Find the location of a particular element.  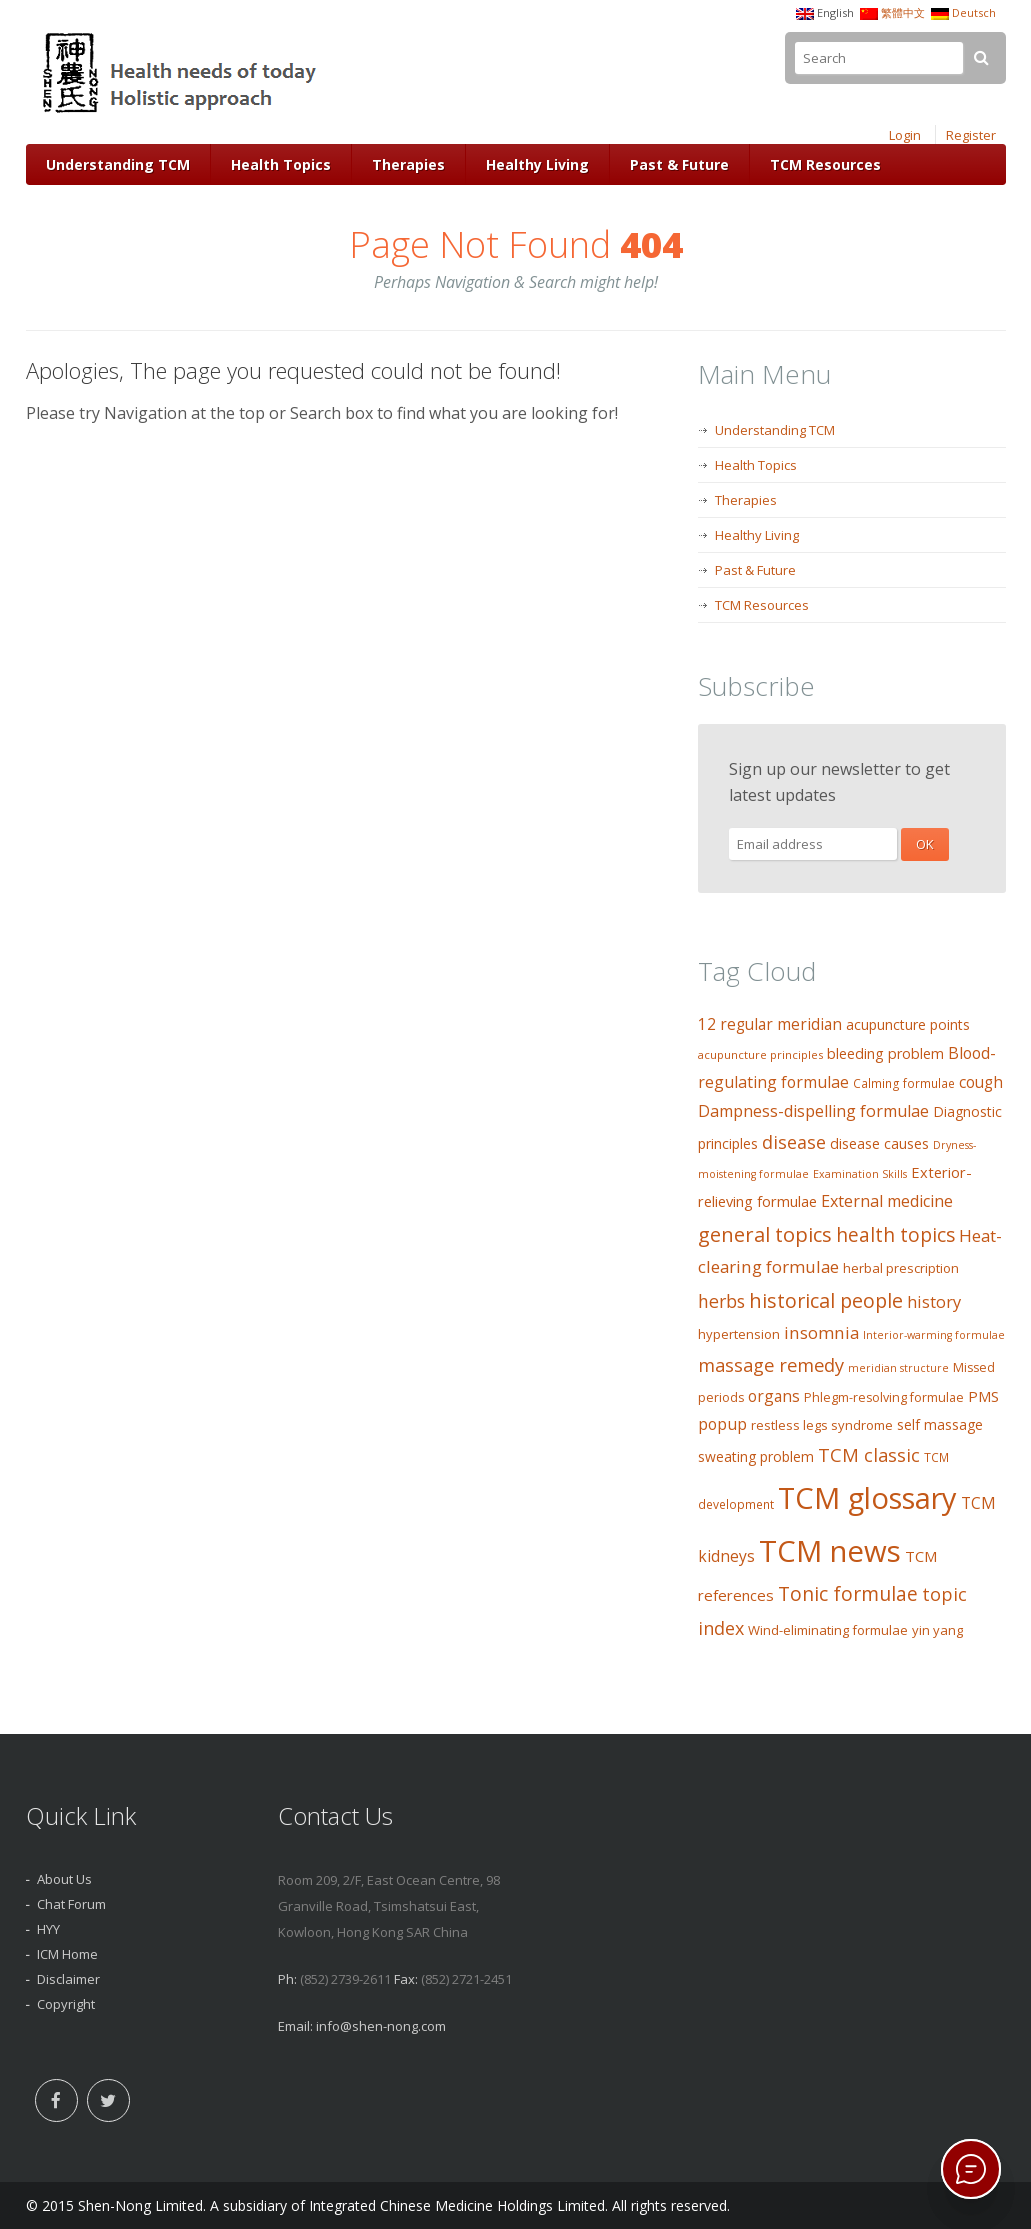

disease [disease (27 items)] is located at coordinates (794, 1142).